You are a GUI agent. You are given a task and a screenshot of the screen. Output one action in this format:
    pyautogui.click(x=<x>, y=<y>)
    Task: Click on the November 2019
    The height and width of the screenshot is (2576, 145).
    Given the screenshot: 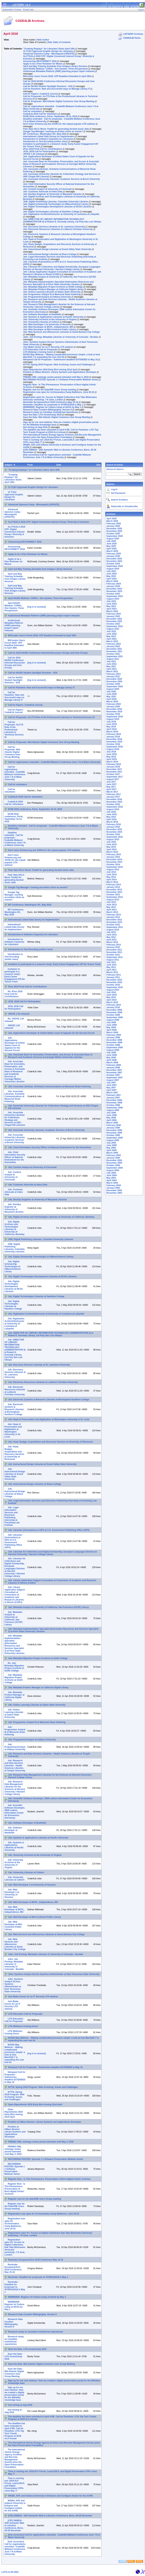 What is the action you would take?
    pyautogui.click(x=114, y=711)
    